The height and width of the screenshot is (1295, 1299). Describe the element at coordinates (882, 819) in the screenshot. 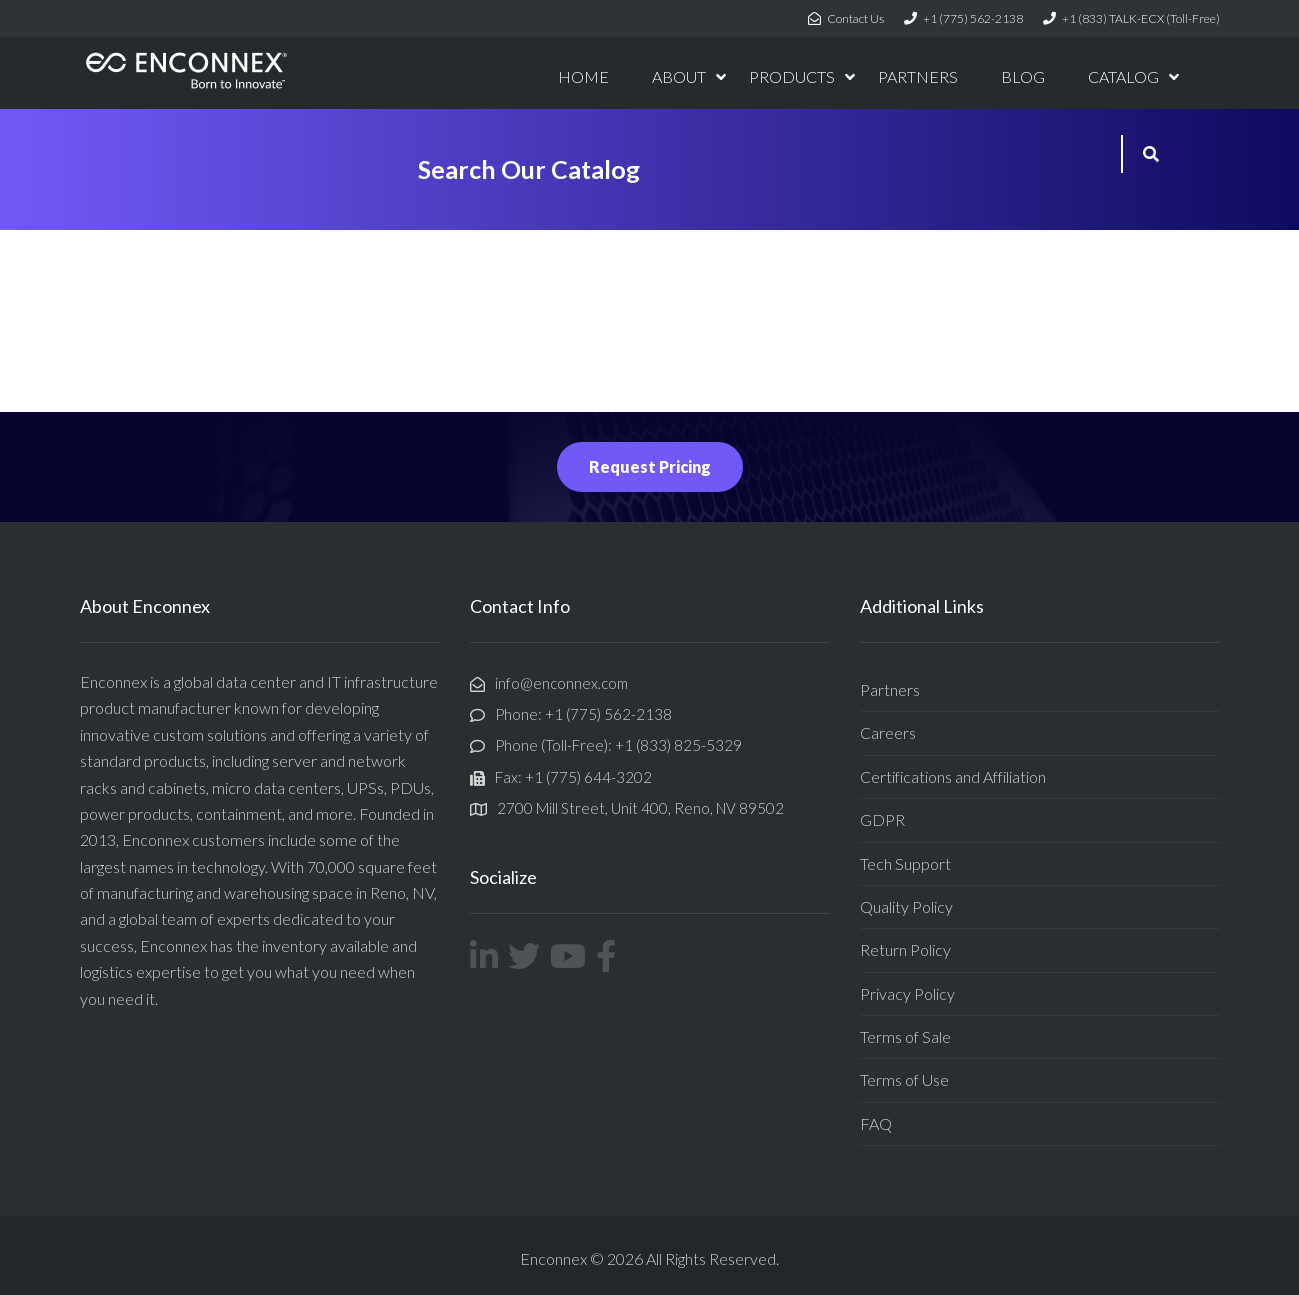

I see `GDPR` at that location.